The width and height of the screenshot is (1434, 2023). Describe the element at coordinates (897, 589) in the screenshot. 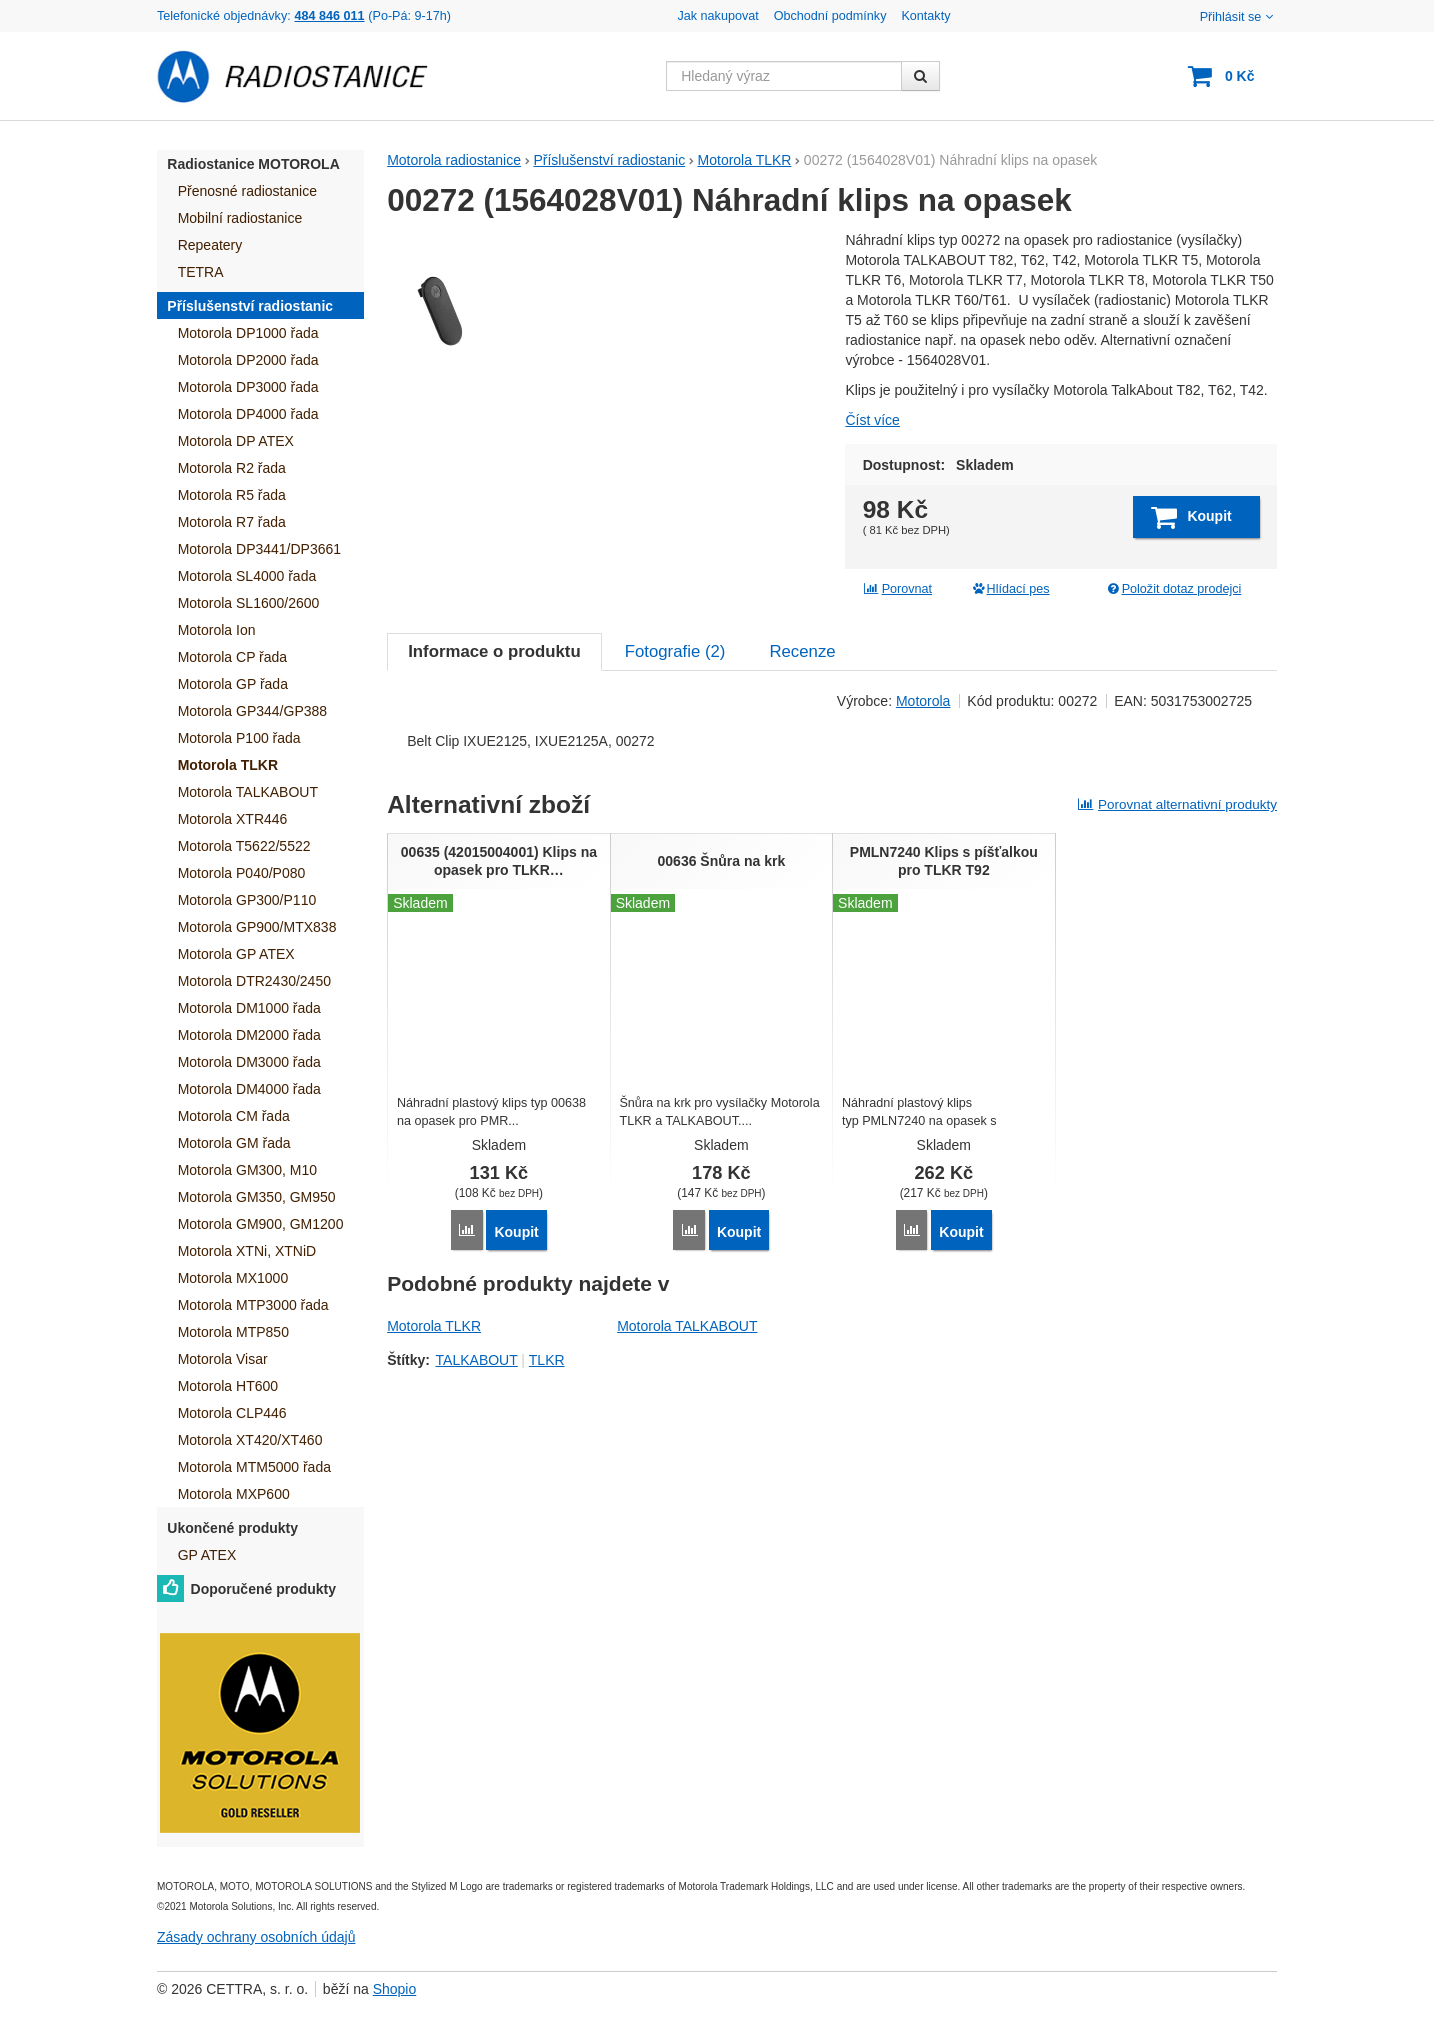

I see `Porovnat` at that location.